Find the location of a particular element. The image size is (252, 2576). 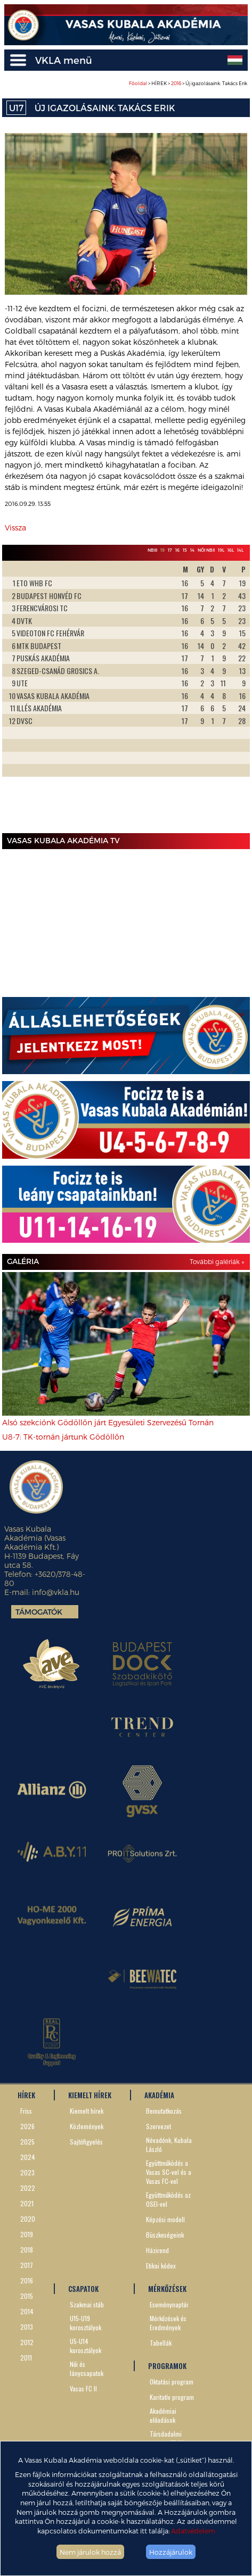

Közlemények is located at coordinates (86, 2126).